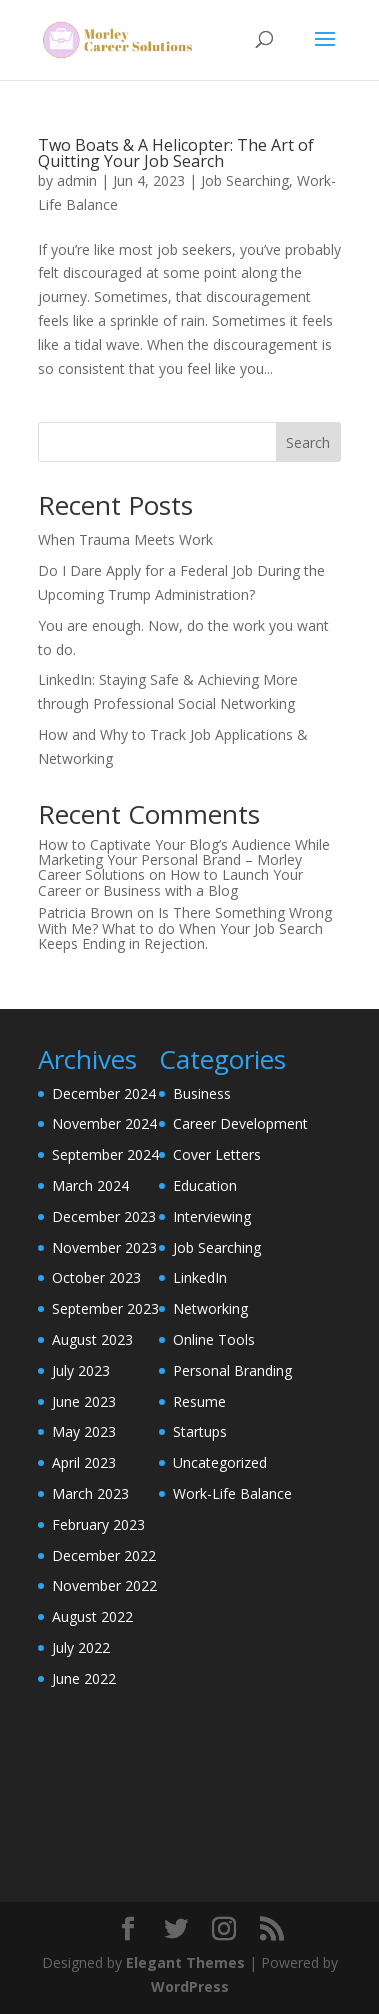 The image size is (379, 2014). What do you see at coordinates (205, 1185) in the screenshot?
I see `Education` at bounding box center [205, 1185].